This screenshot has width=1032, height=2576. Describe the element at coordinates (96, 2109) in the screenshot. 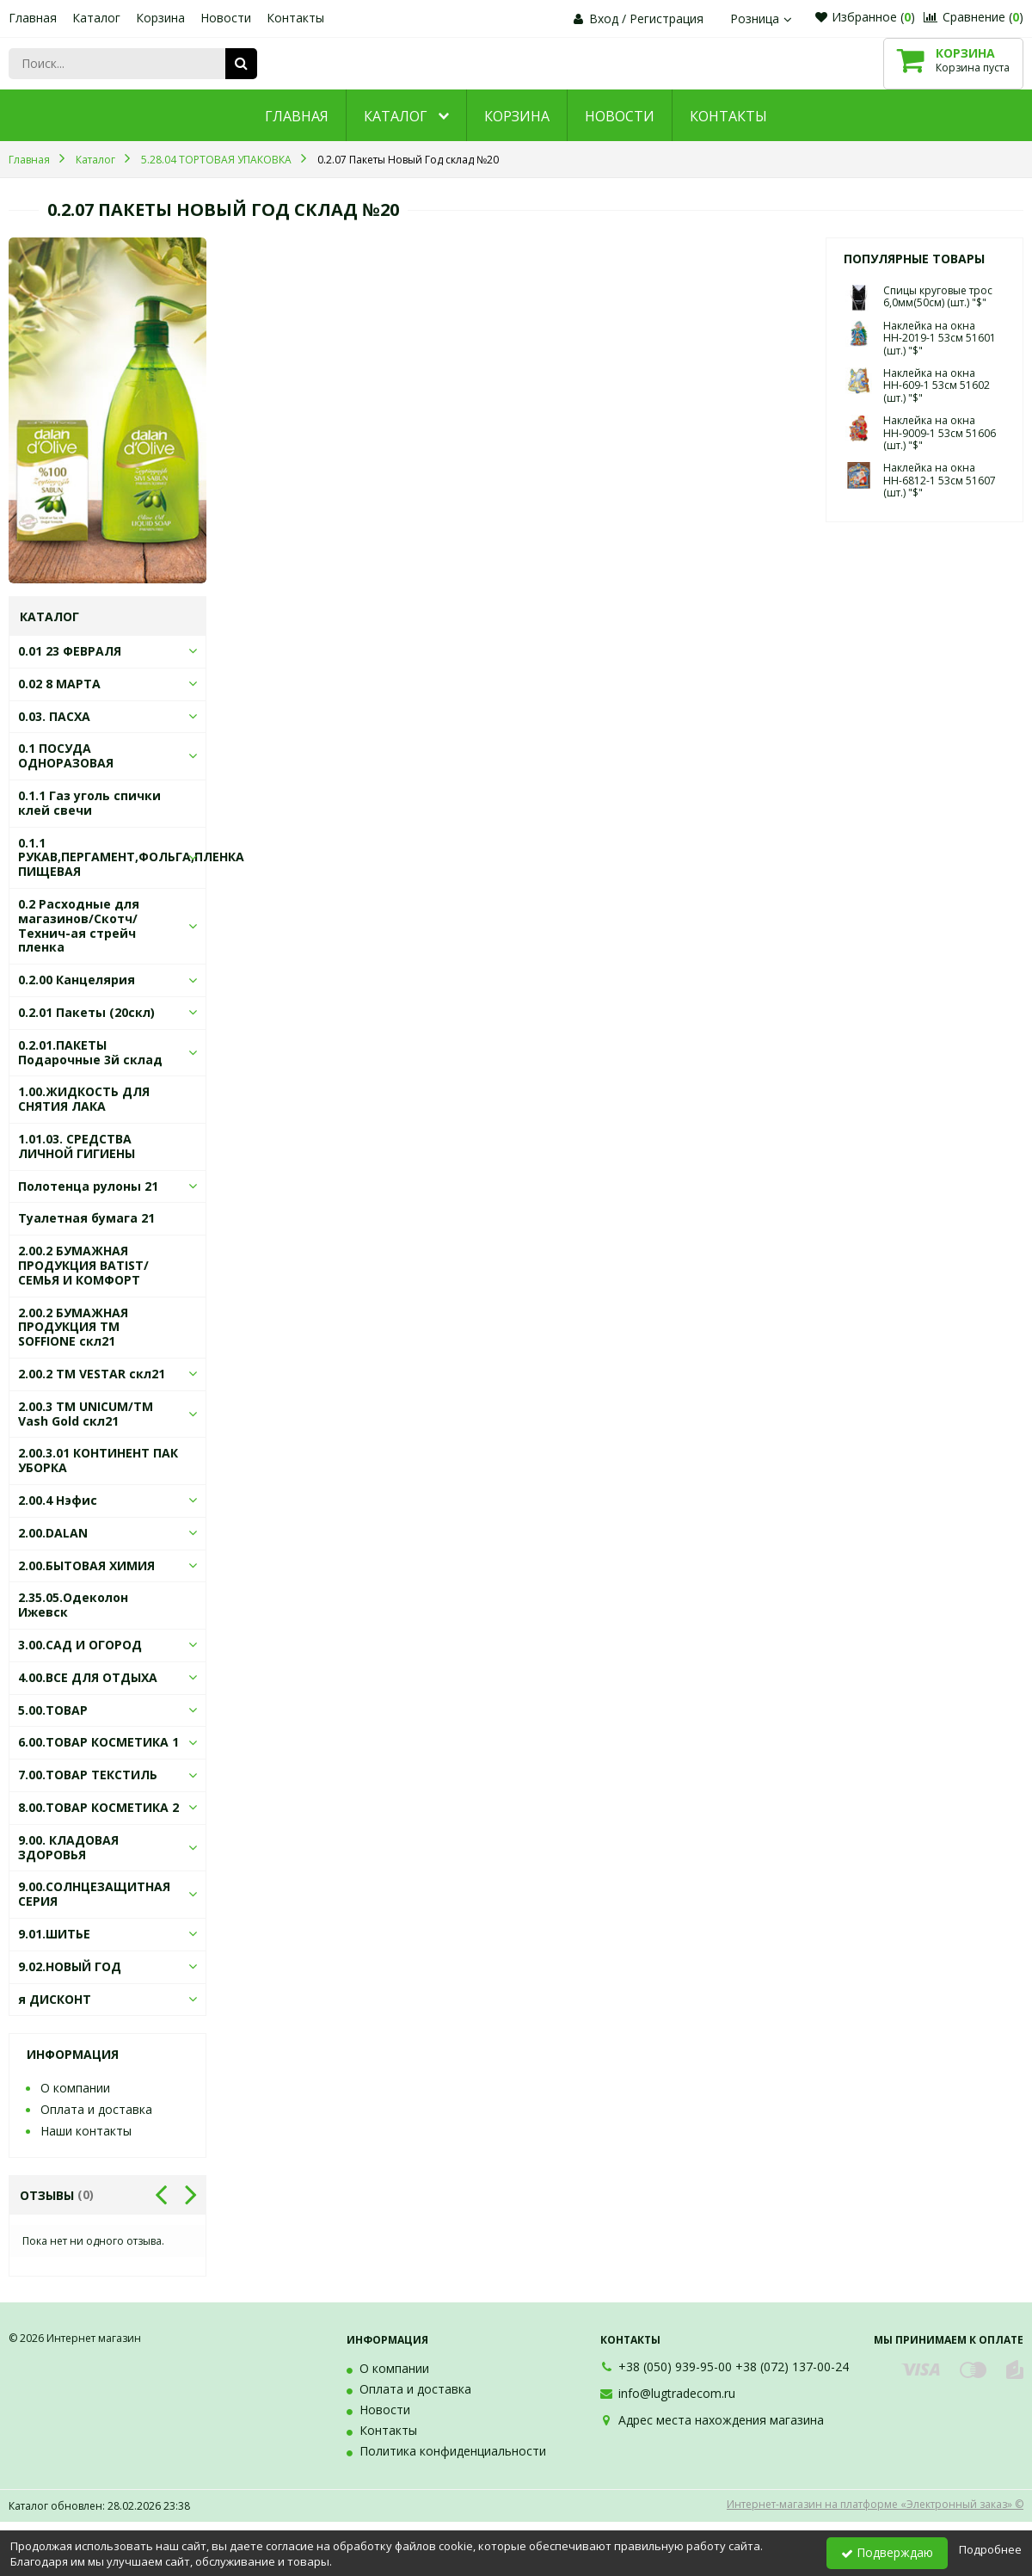

I see `Оплата и доставка` at that location.